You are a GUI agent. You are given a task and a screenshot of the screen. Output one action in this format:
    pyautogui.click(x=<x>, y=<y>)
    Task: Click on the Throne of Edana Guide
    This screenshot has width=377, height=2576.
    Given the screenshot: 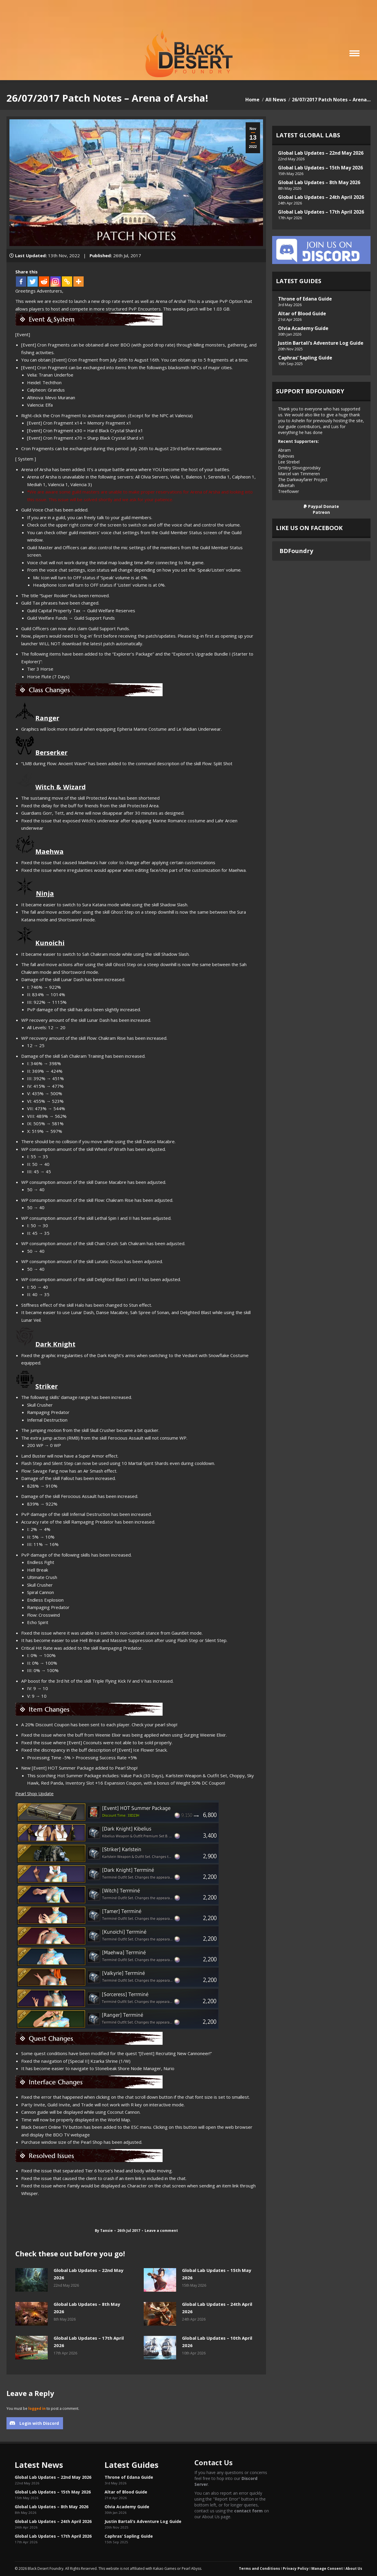 What is the action you would take?
    pyautogui.click(x=305, y=299)
    